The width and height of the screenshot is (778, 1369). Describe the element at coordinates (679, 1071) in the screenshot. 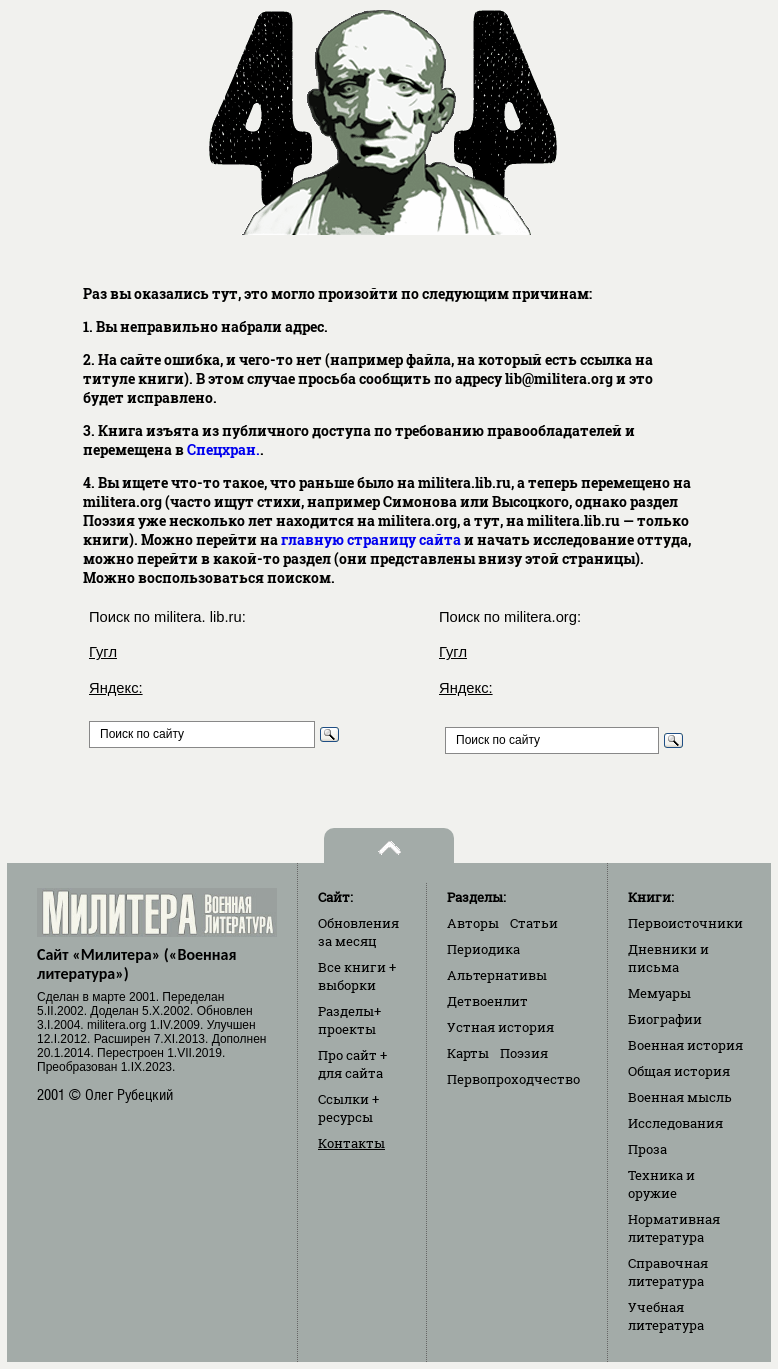

I see `Общая история` at that location.